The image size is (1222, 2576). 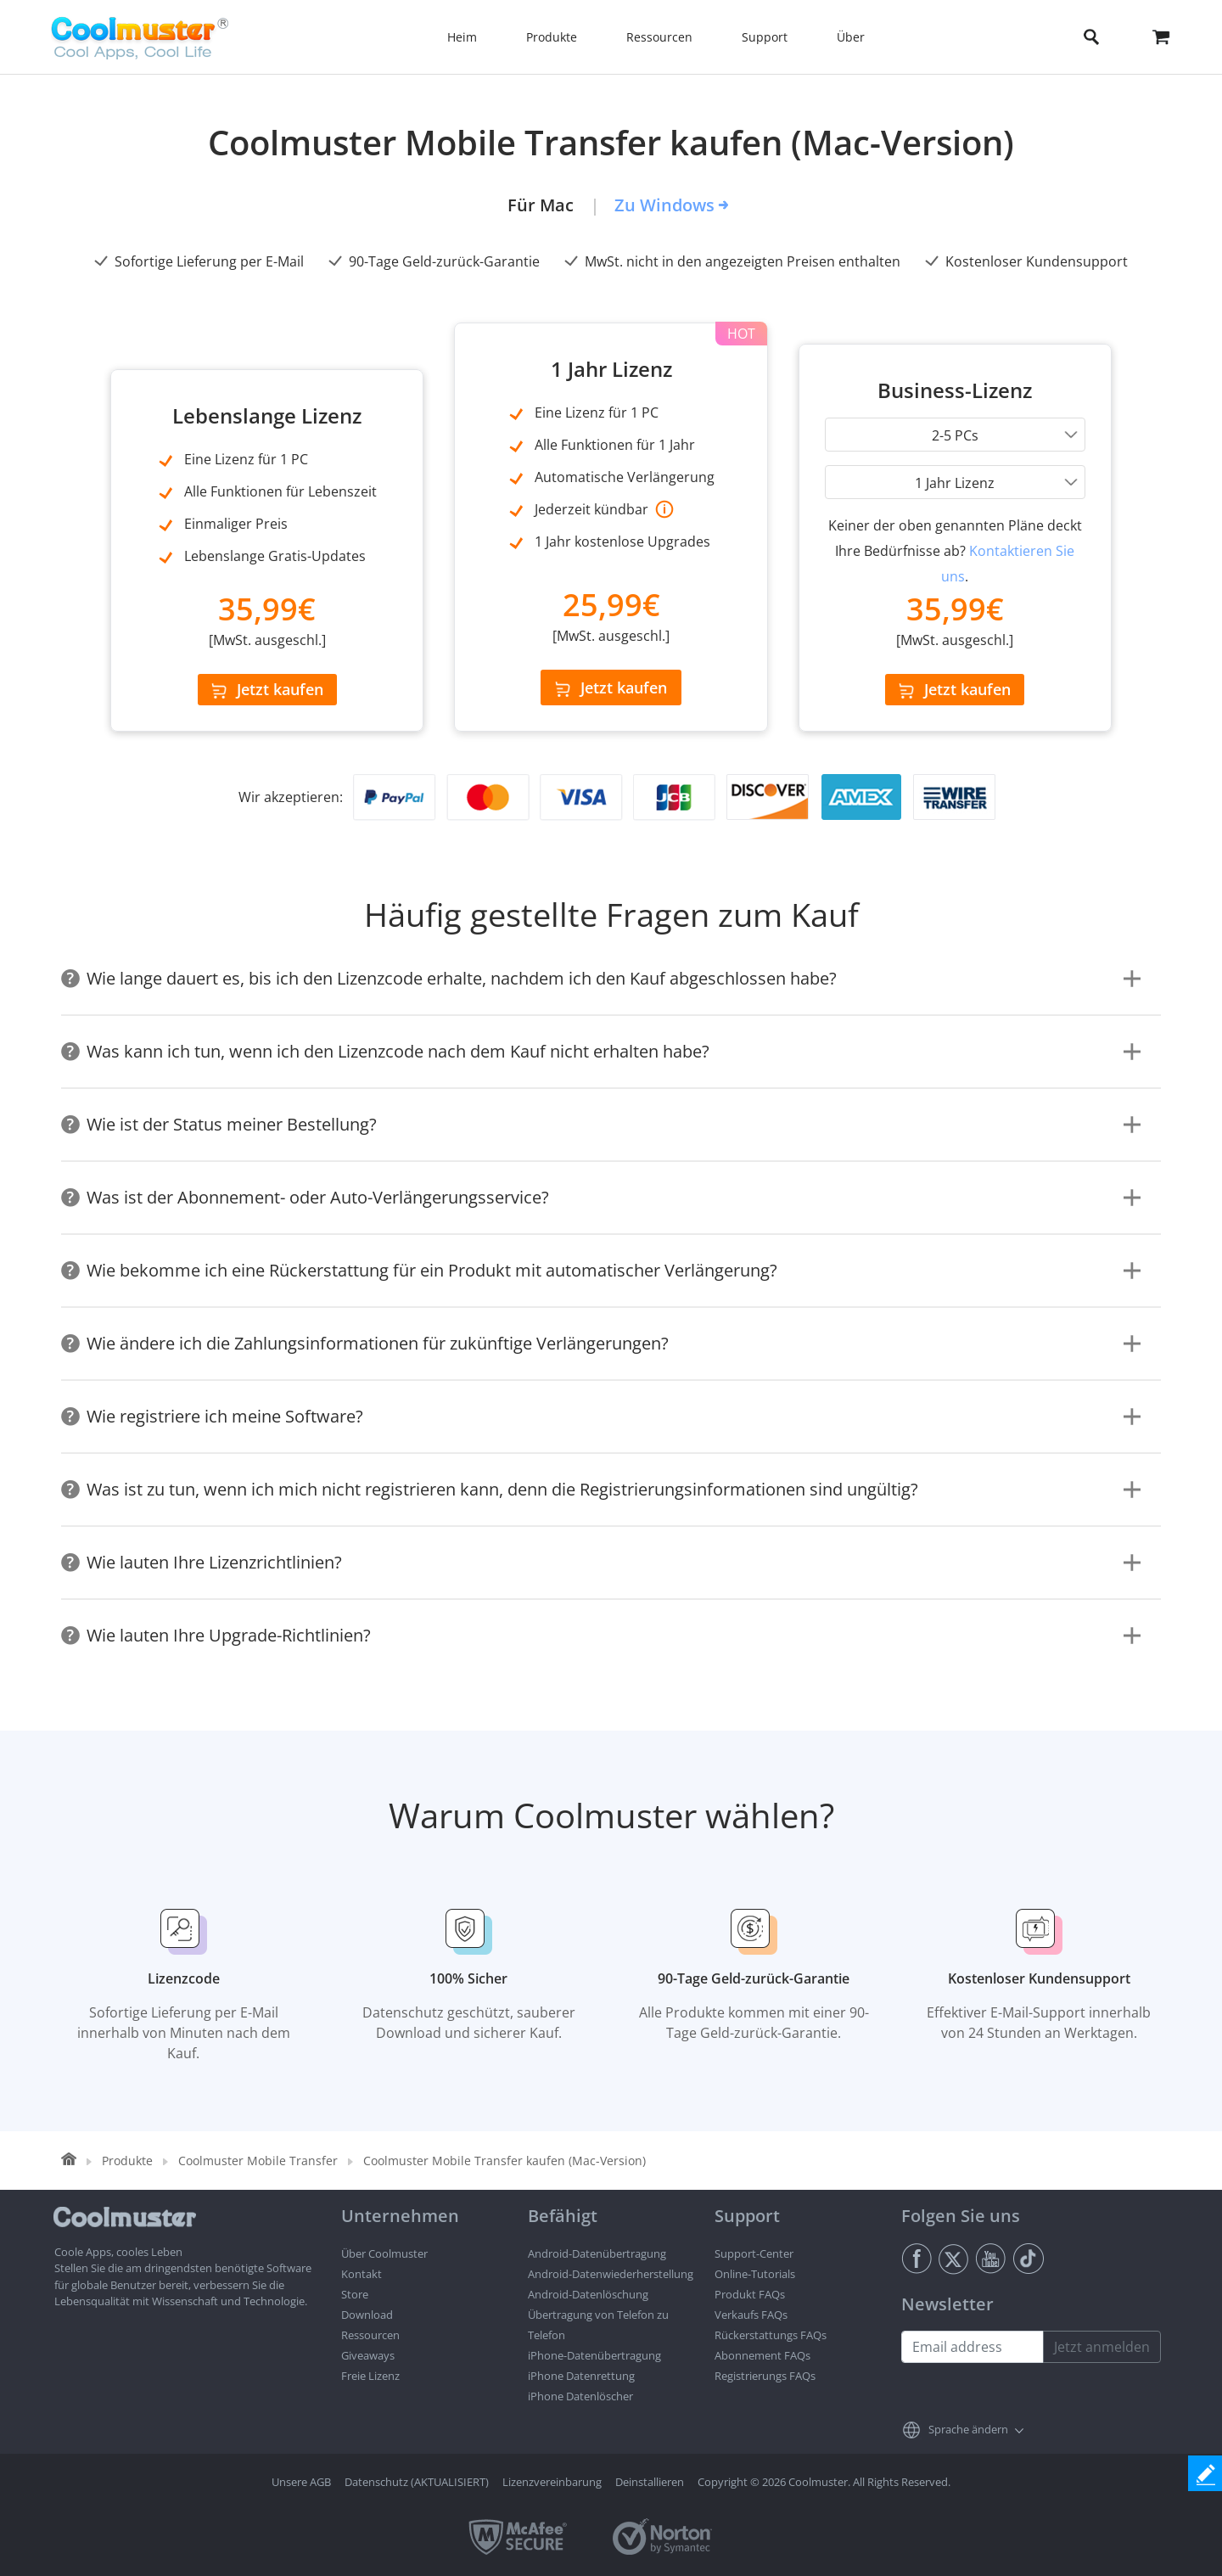 What do you see at coordinates (384, 2253) in the screenshot?
I see `Über Coolmuster` at bounding box center [384, 2253].